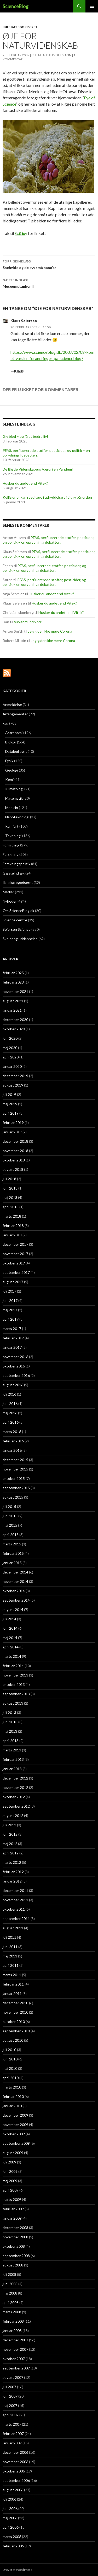  I want to click on januar 2018, so click(12, 1235).